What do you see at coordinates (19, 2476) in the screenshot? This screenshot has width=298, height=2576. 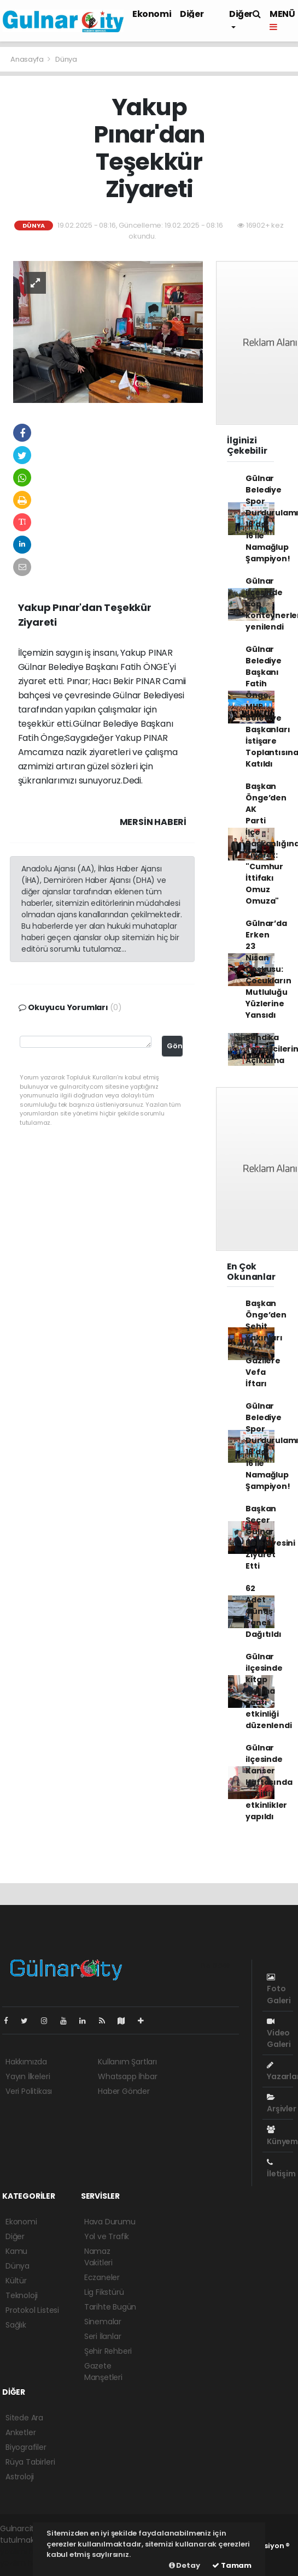 I see `Astroloji` at bounding box center [19, 2476].